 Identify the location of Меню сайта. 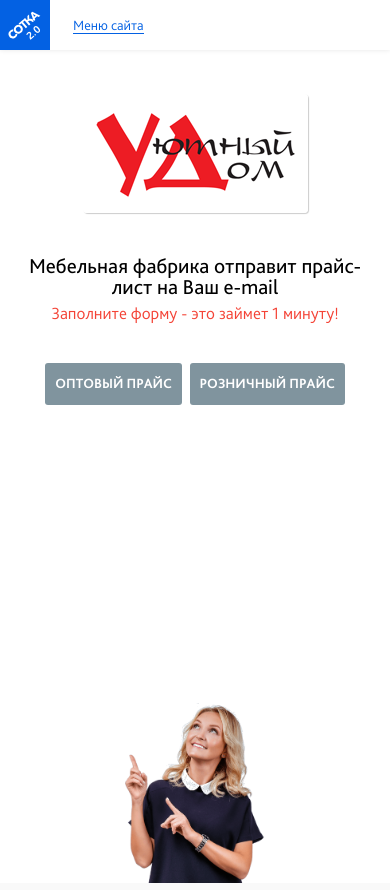
(108, 26).